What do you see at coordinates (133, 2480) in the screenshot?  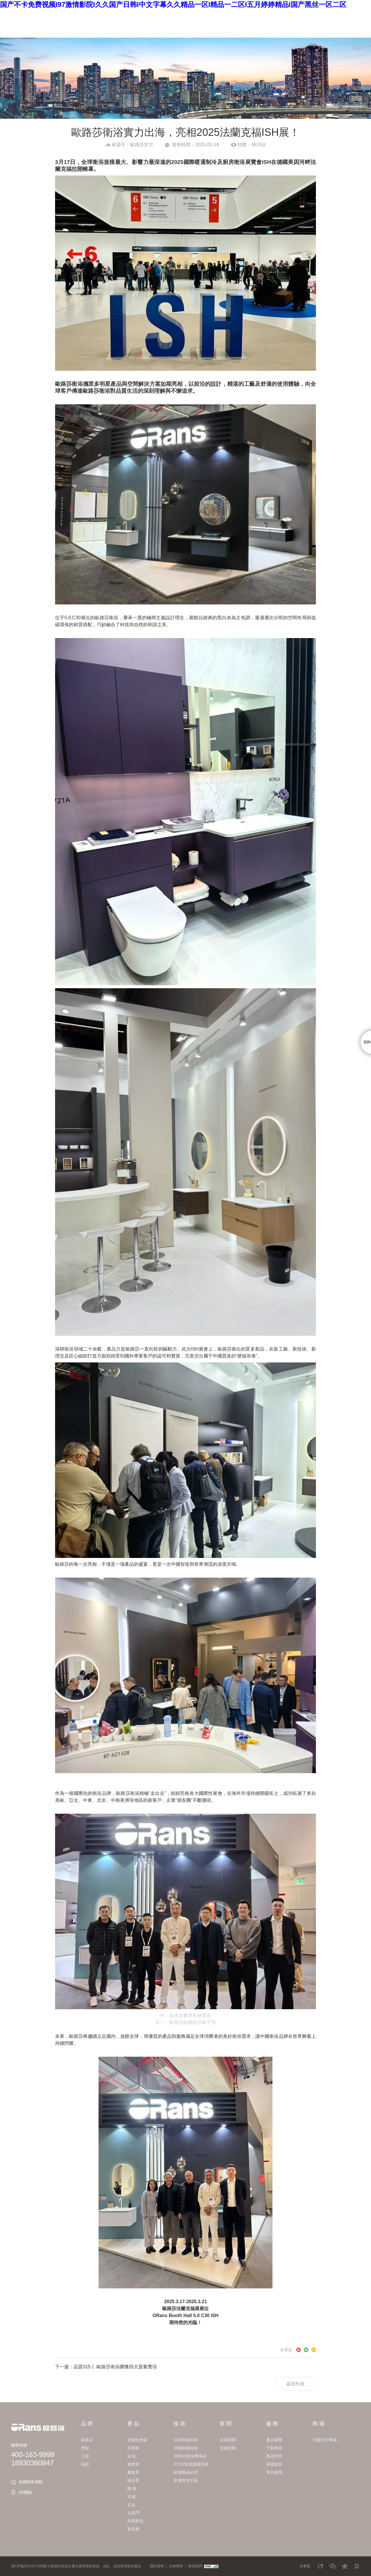 I see `淋浴房` at bounding box center [133, 2480].